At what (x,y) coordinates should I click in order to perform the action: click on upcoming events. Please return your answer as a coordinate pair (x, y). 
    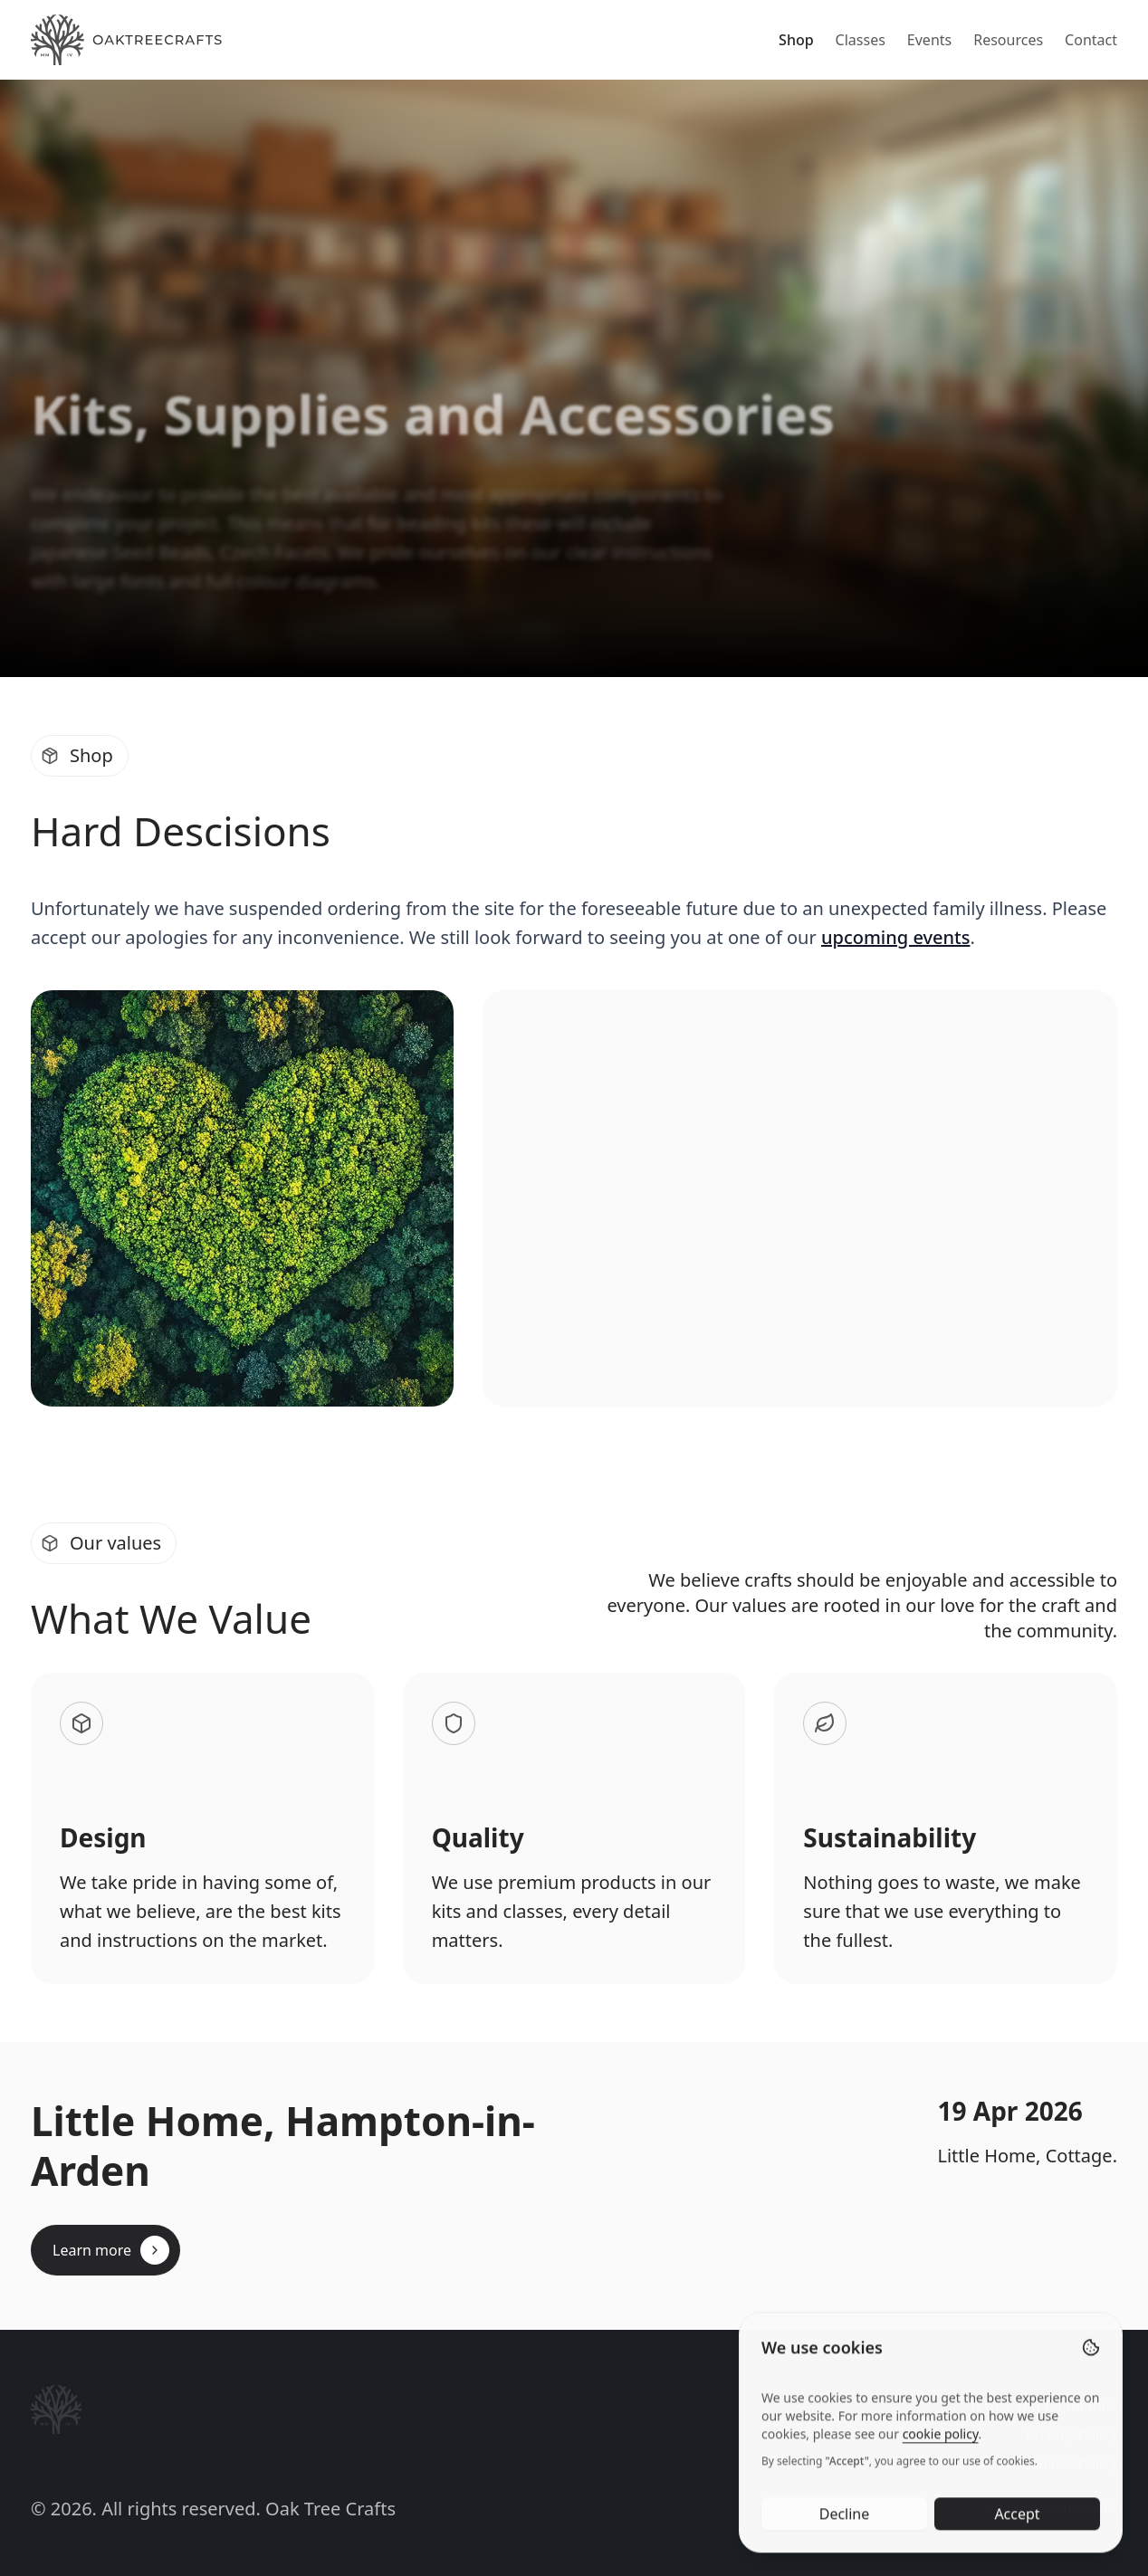
    Looking at the image, I should click on (895, 937).